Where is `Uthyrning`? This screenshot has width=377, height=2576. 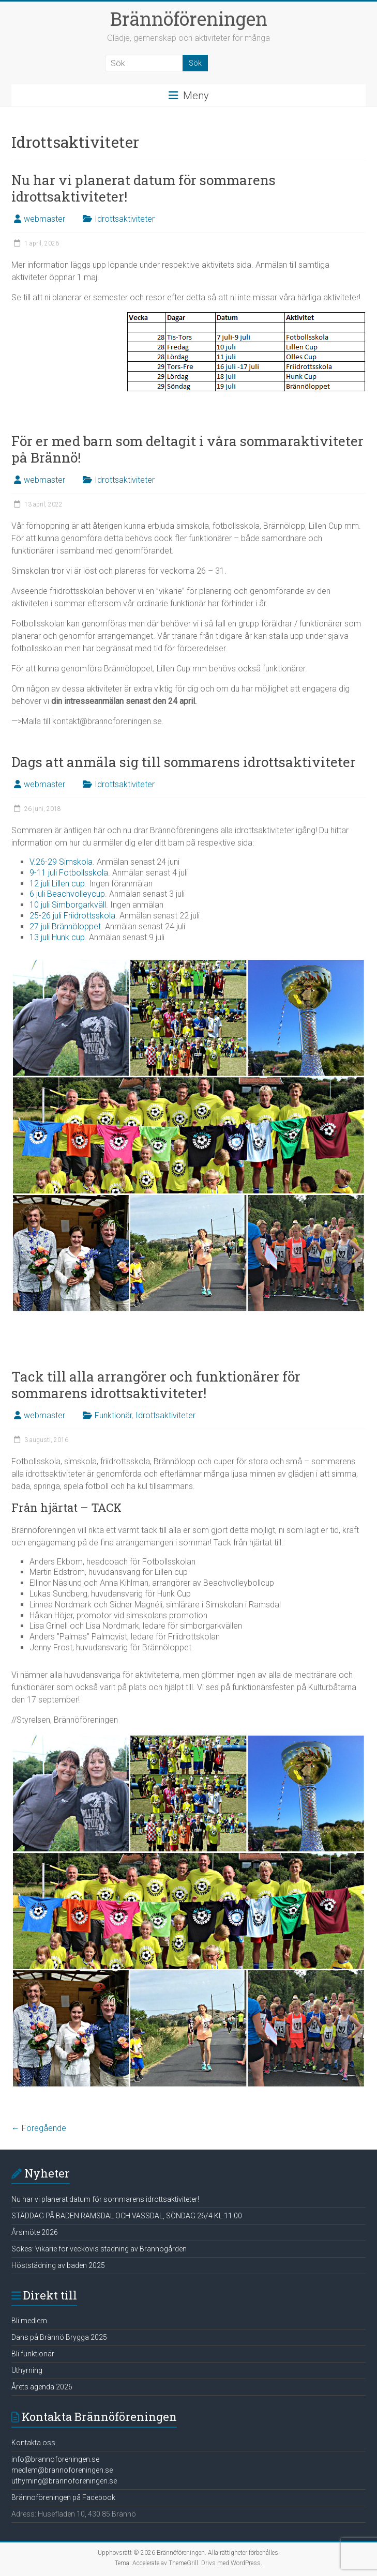
Uthyrning is located at coordinates (26, 2370).